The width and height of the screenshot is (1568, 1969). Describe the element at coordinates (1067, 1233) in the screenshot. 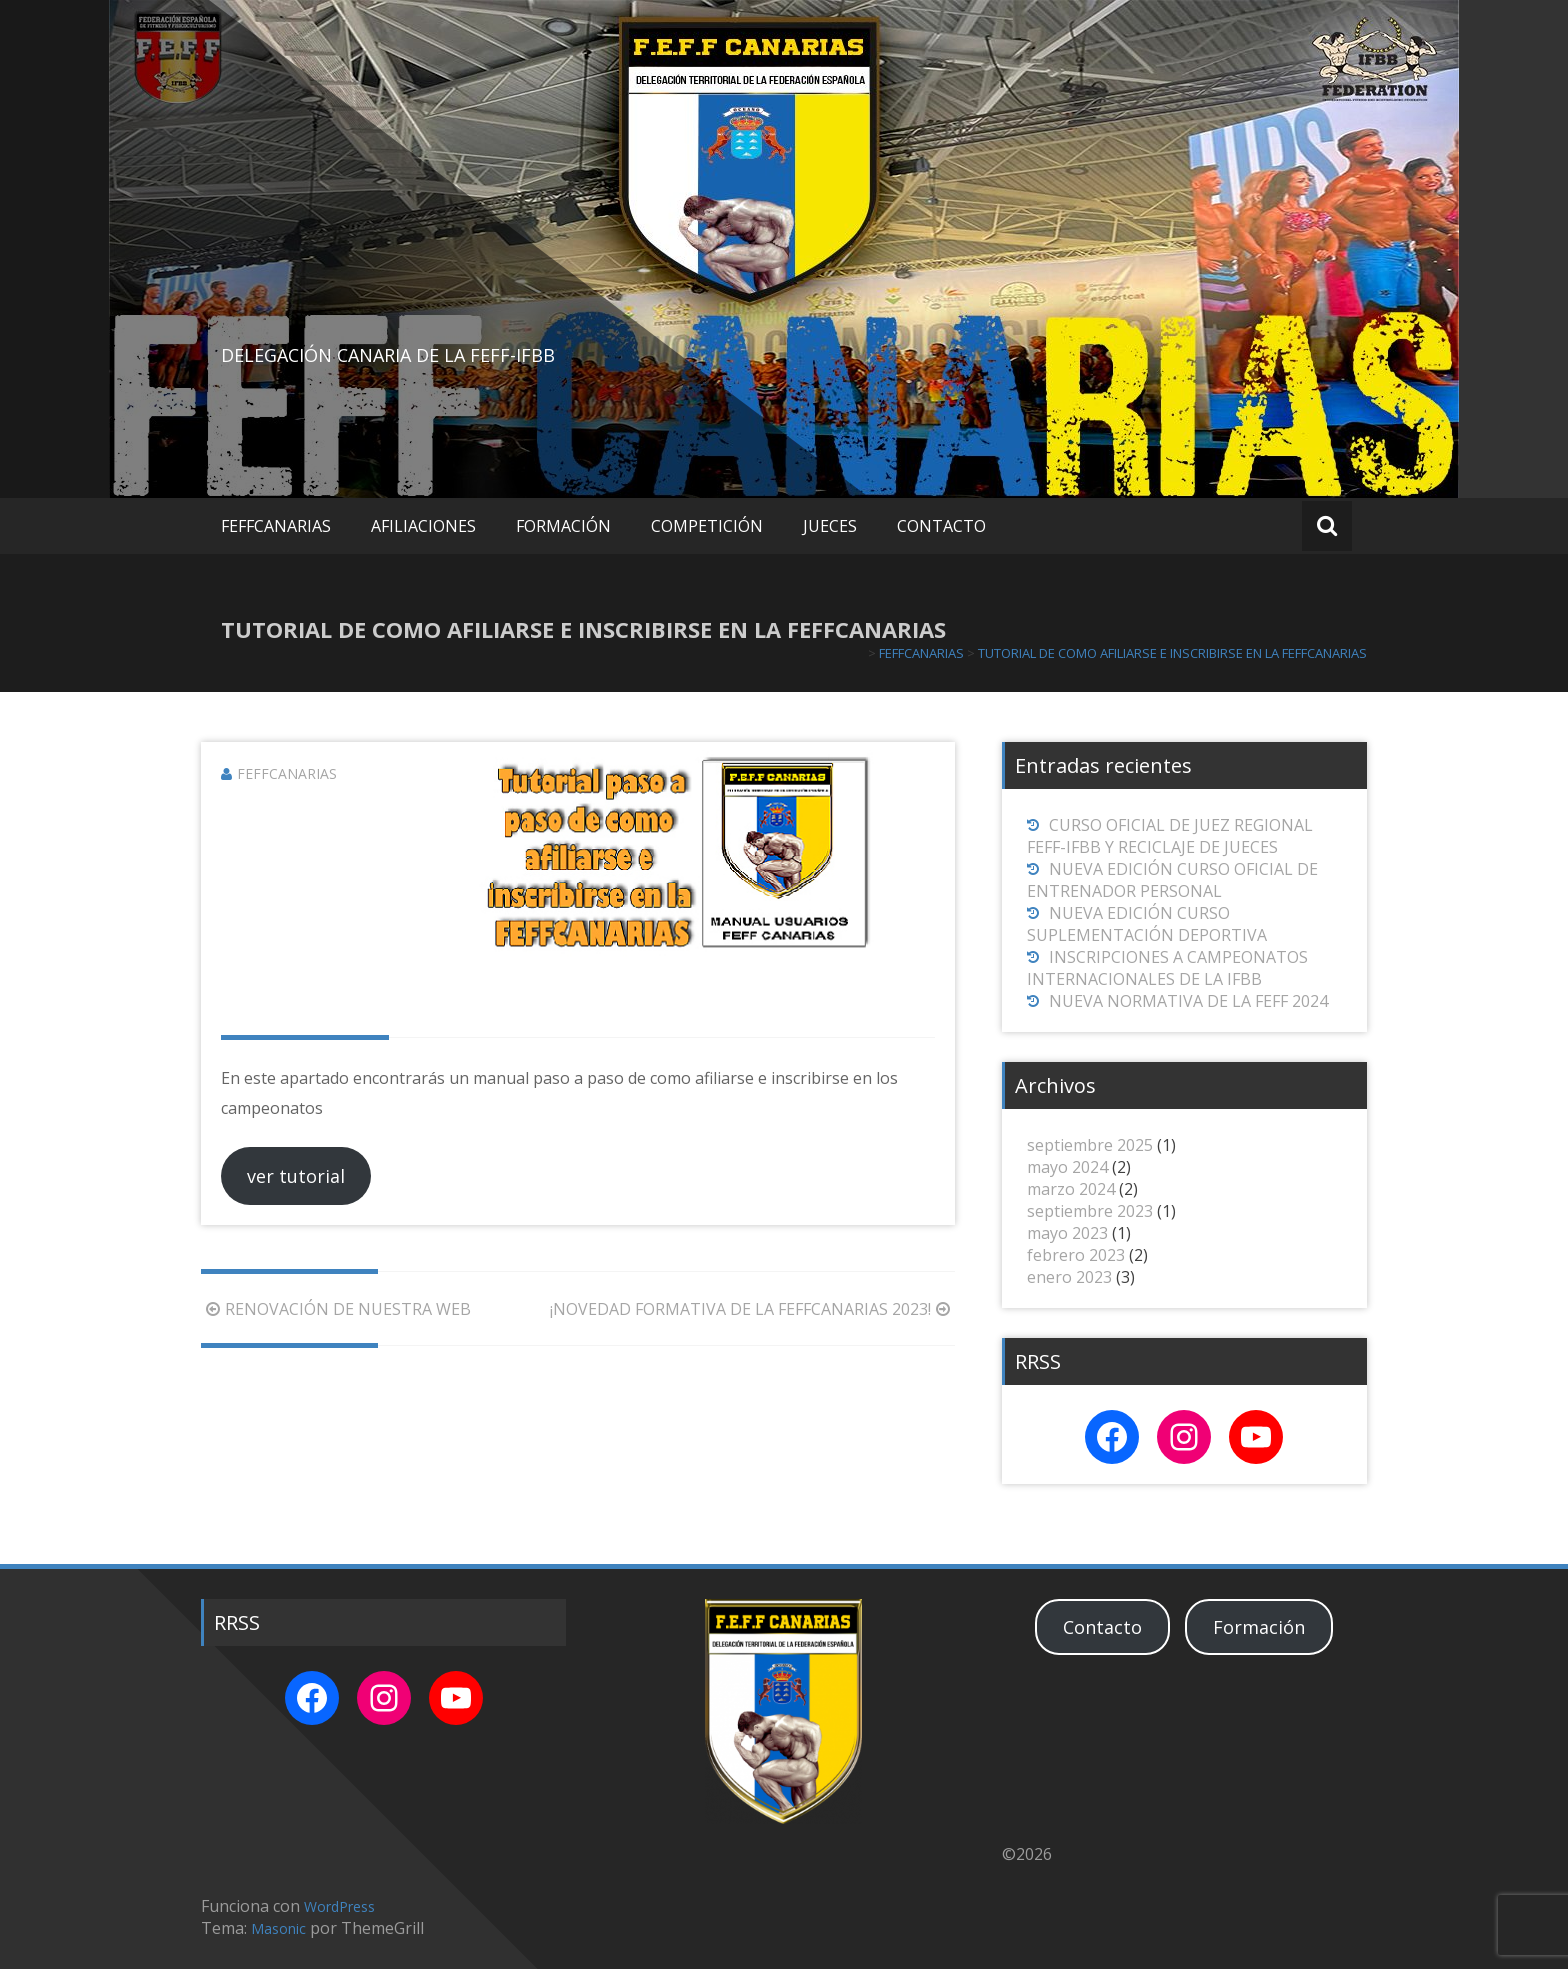

I see `mayo 2023` at that location.